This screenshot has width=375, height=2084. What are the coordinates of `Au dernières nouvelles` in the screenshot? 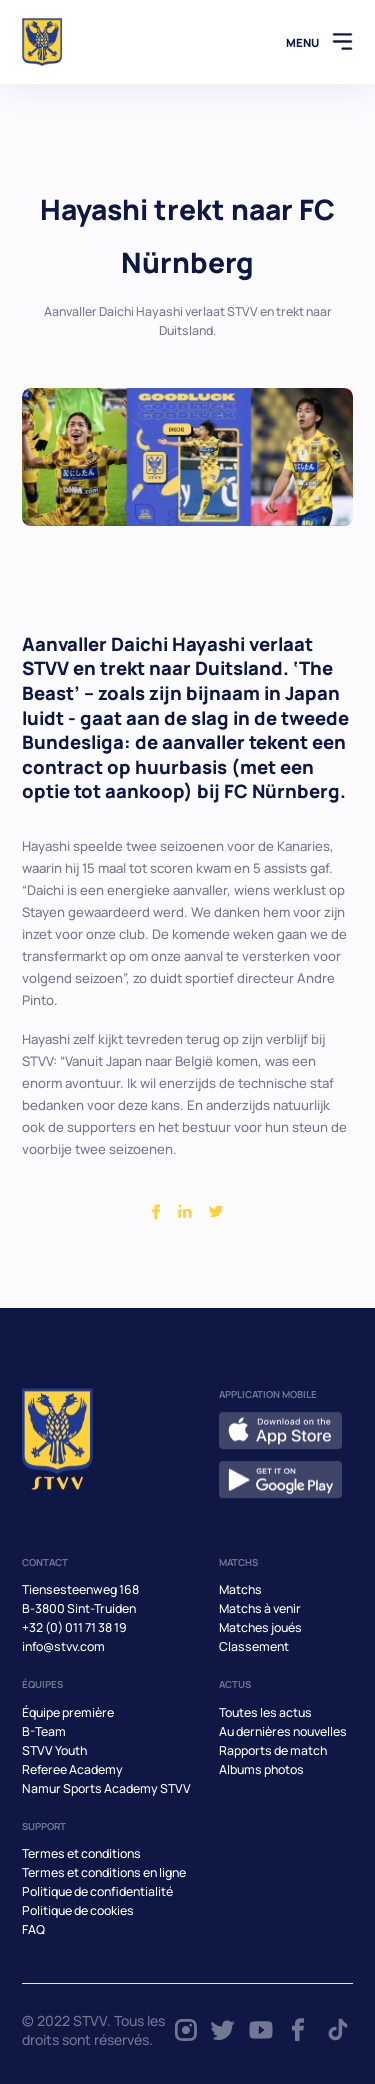 It's located at (283, 1731).